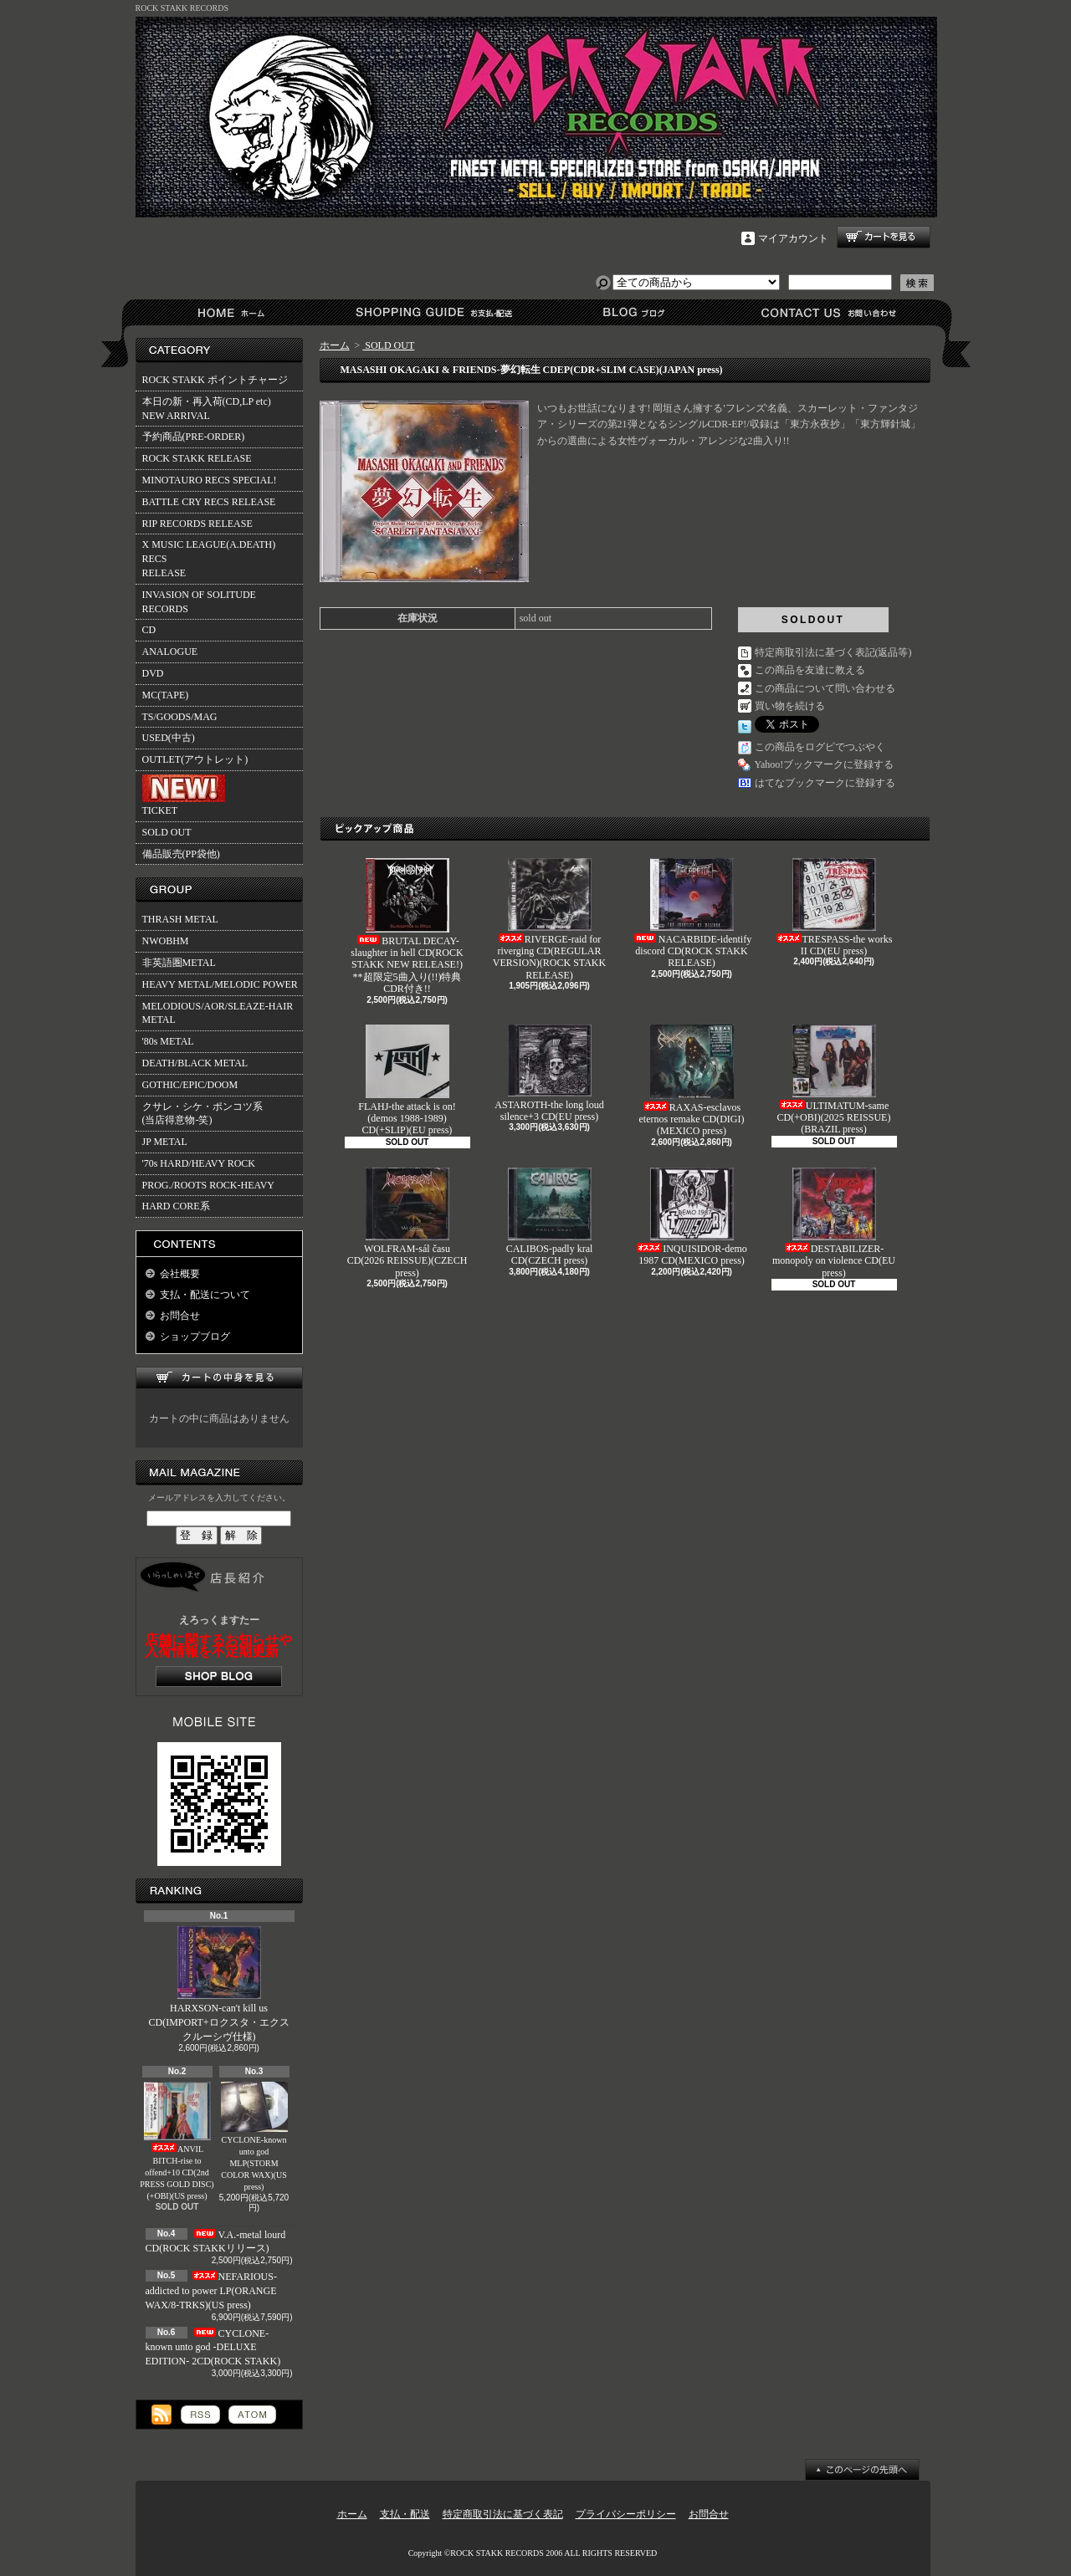 Image resolution: width=1071 pixels, height=2576 pixels. I want to click on NWOBHM, so click(165, 941).